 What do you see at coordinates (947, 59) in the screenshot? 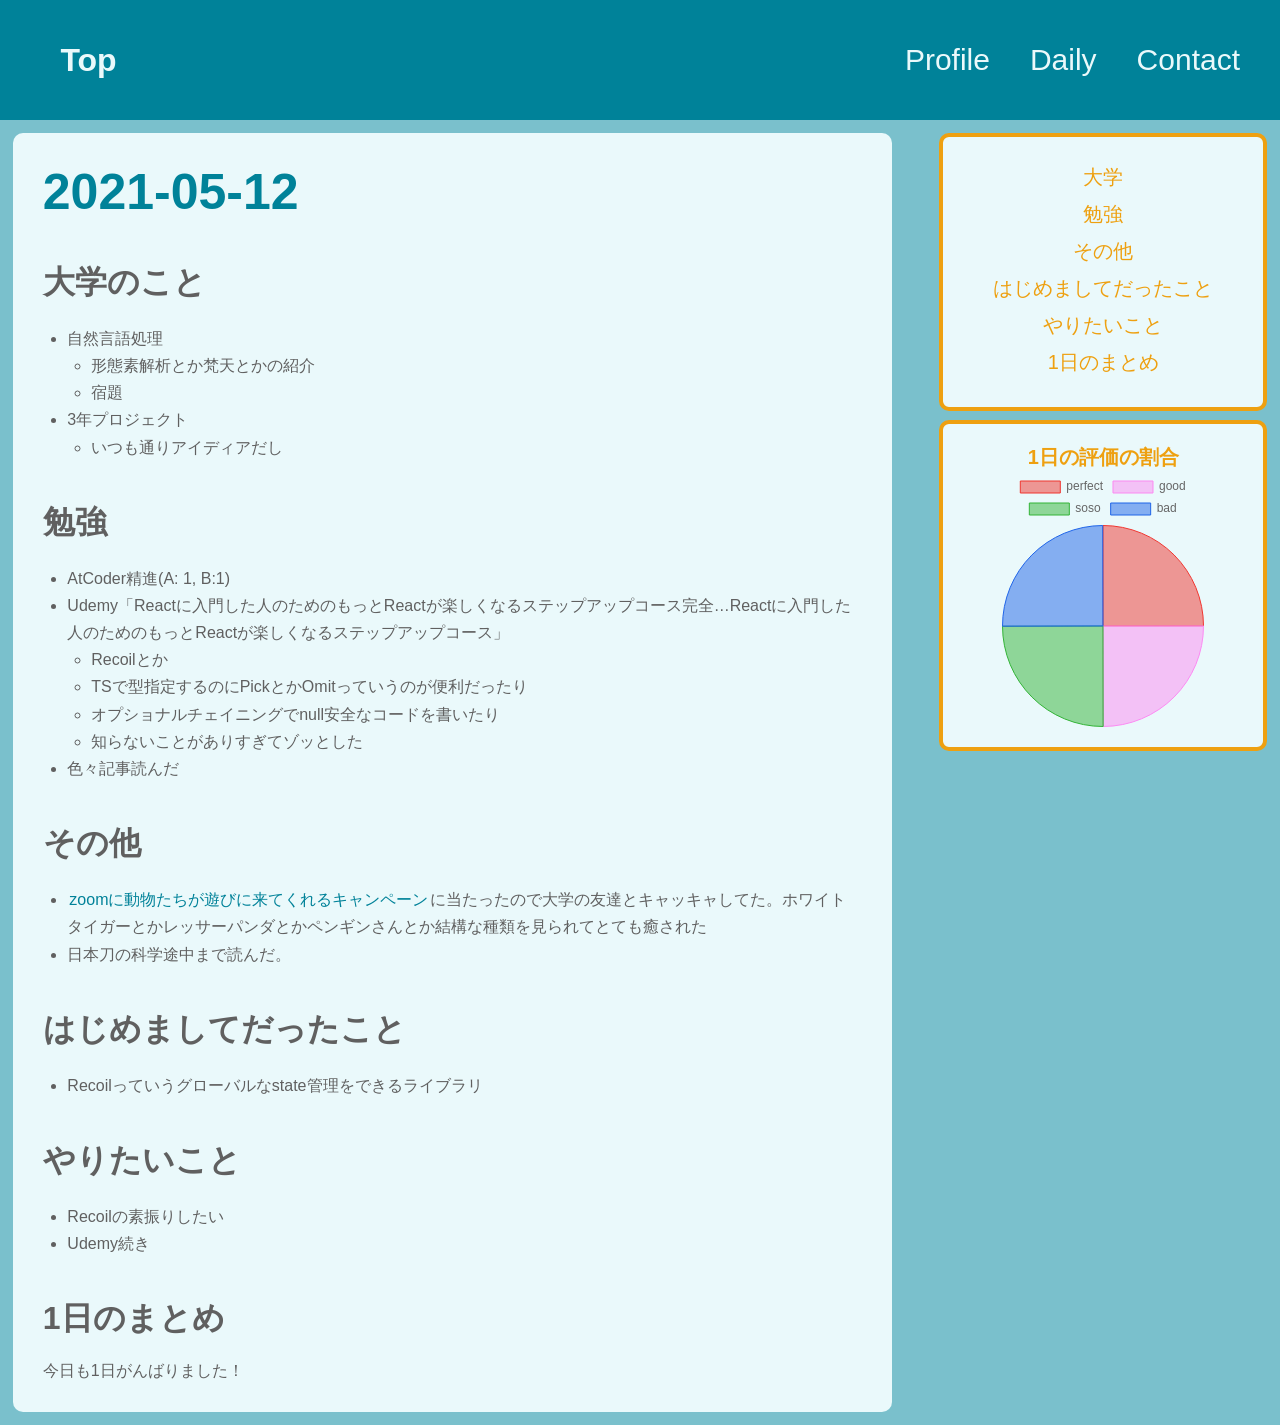
I see `Profile` at bounding box center [947, 59].